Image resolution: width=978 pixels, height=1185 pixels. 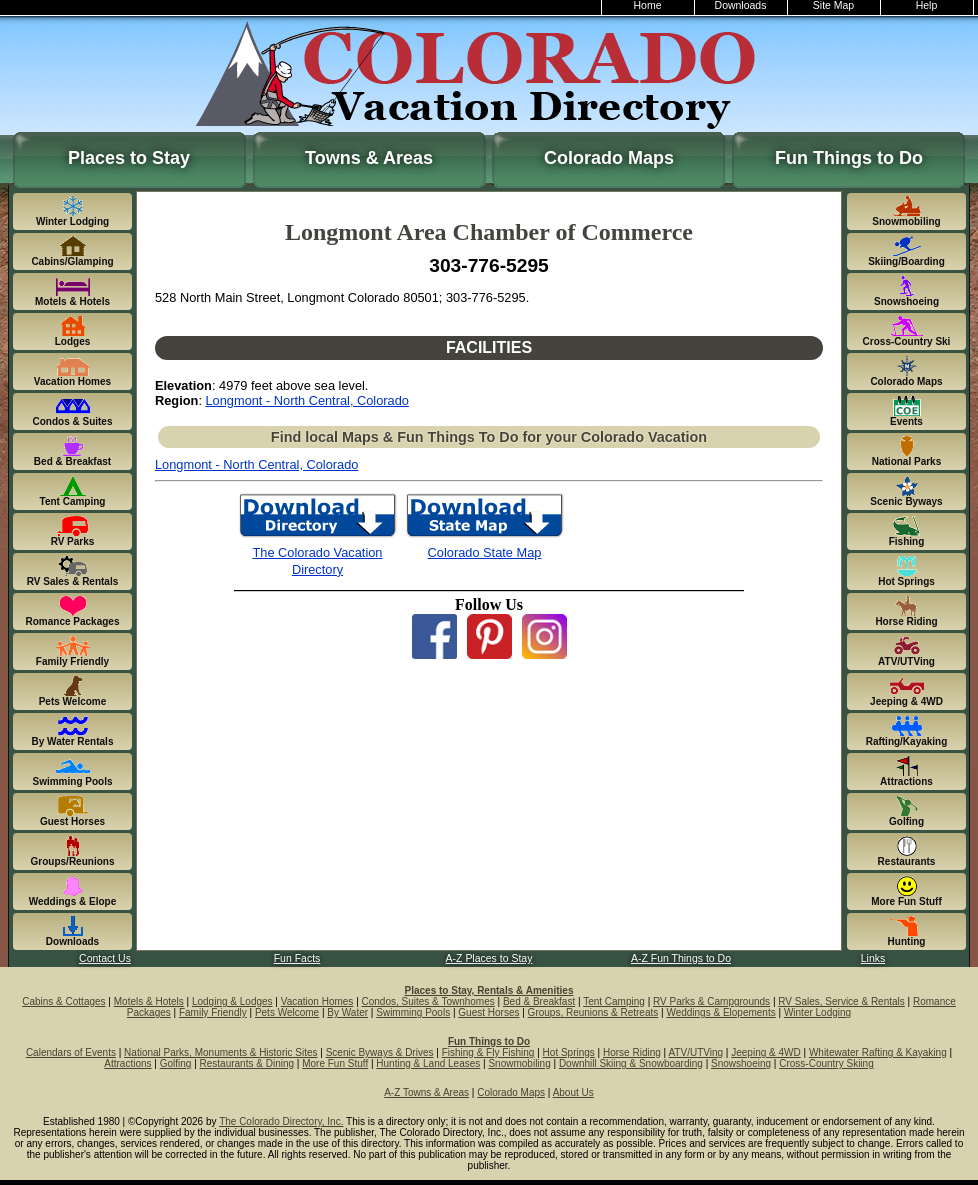 What do you see at coordinates (247, 1063) in the screenshot?
I see `Restaurants & Dining` at bounding box center [247, 1063].